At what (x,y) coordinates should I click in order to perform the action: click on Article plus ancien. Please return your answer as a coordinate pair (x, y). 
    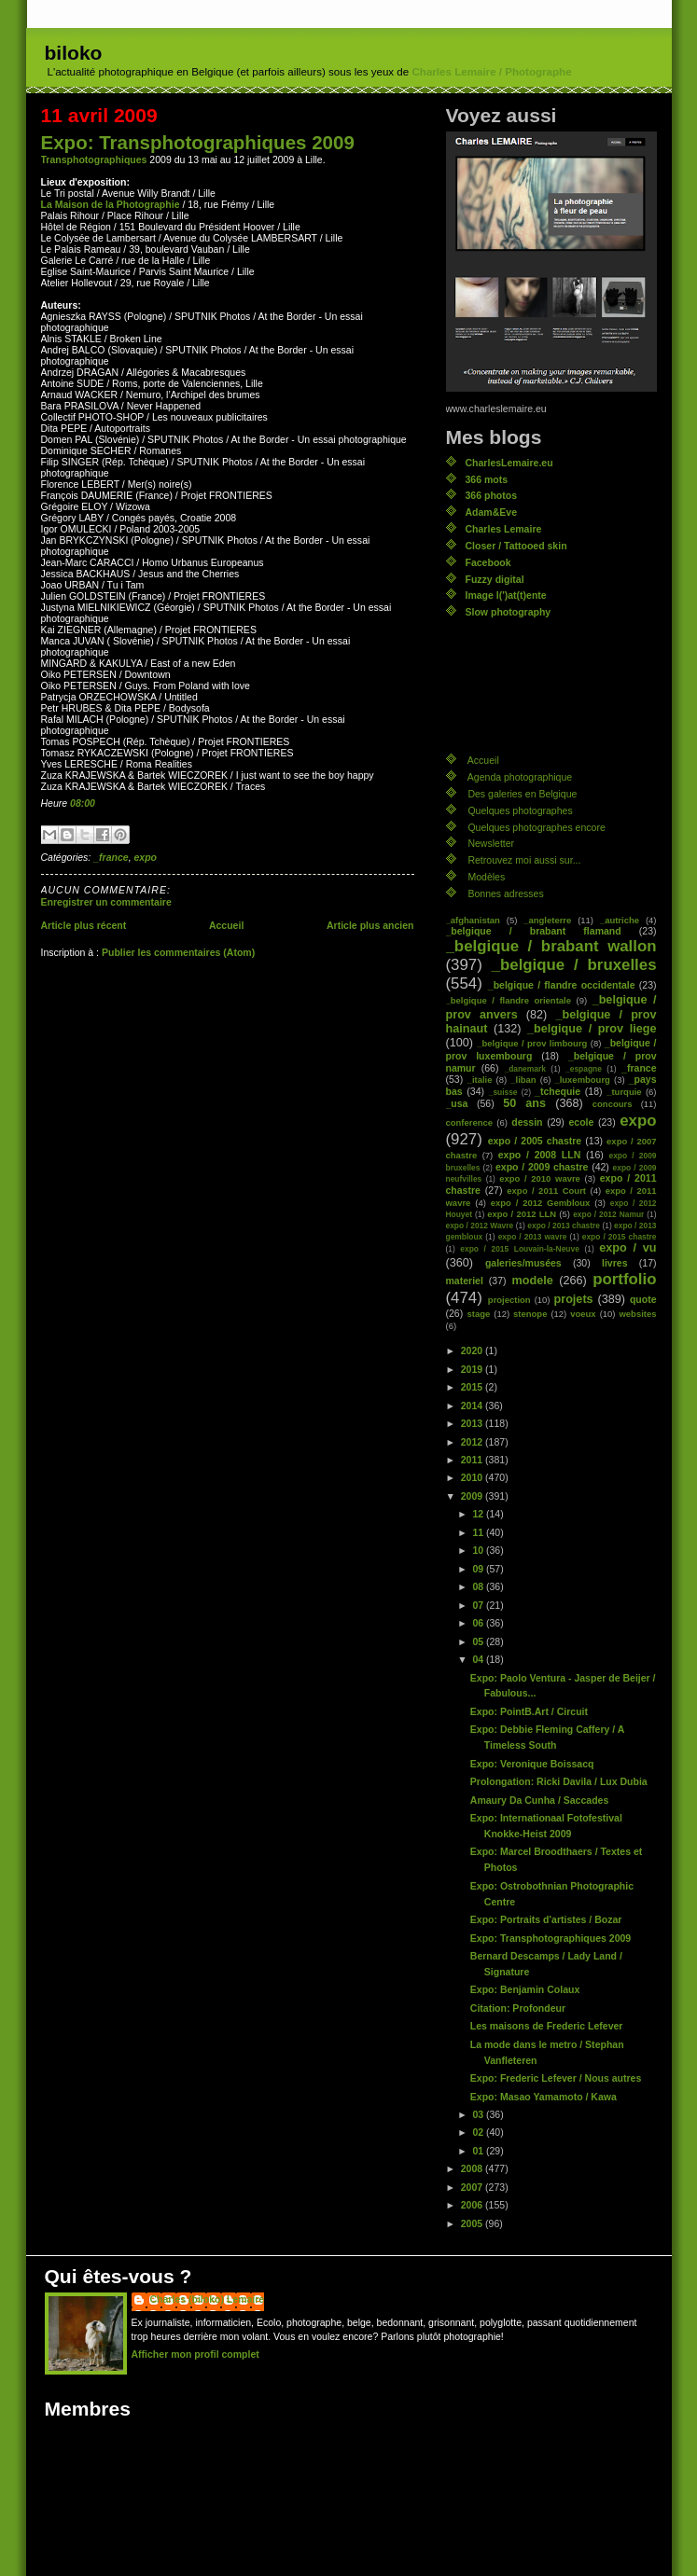
    Looking at the image, I should click on (370, 925).